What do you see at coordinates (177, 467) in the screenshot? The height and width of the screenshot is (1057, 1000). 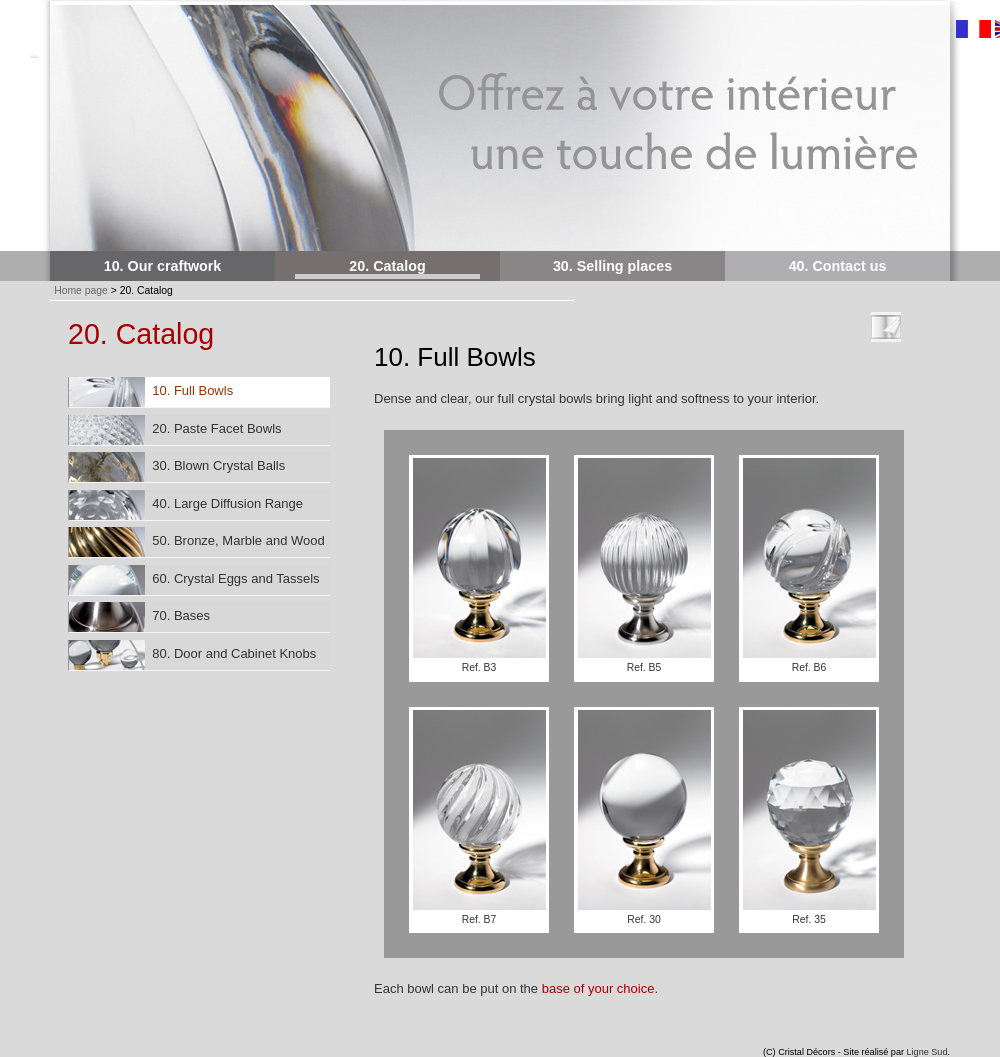 I see `30. Blown Crystal Balls` at bounding box center [177, 467].